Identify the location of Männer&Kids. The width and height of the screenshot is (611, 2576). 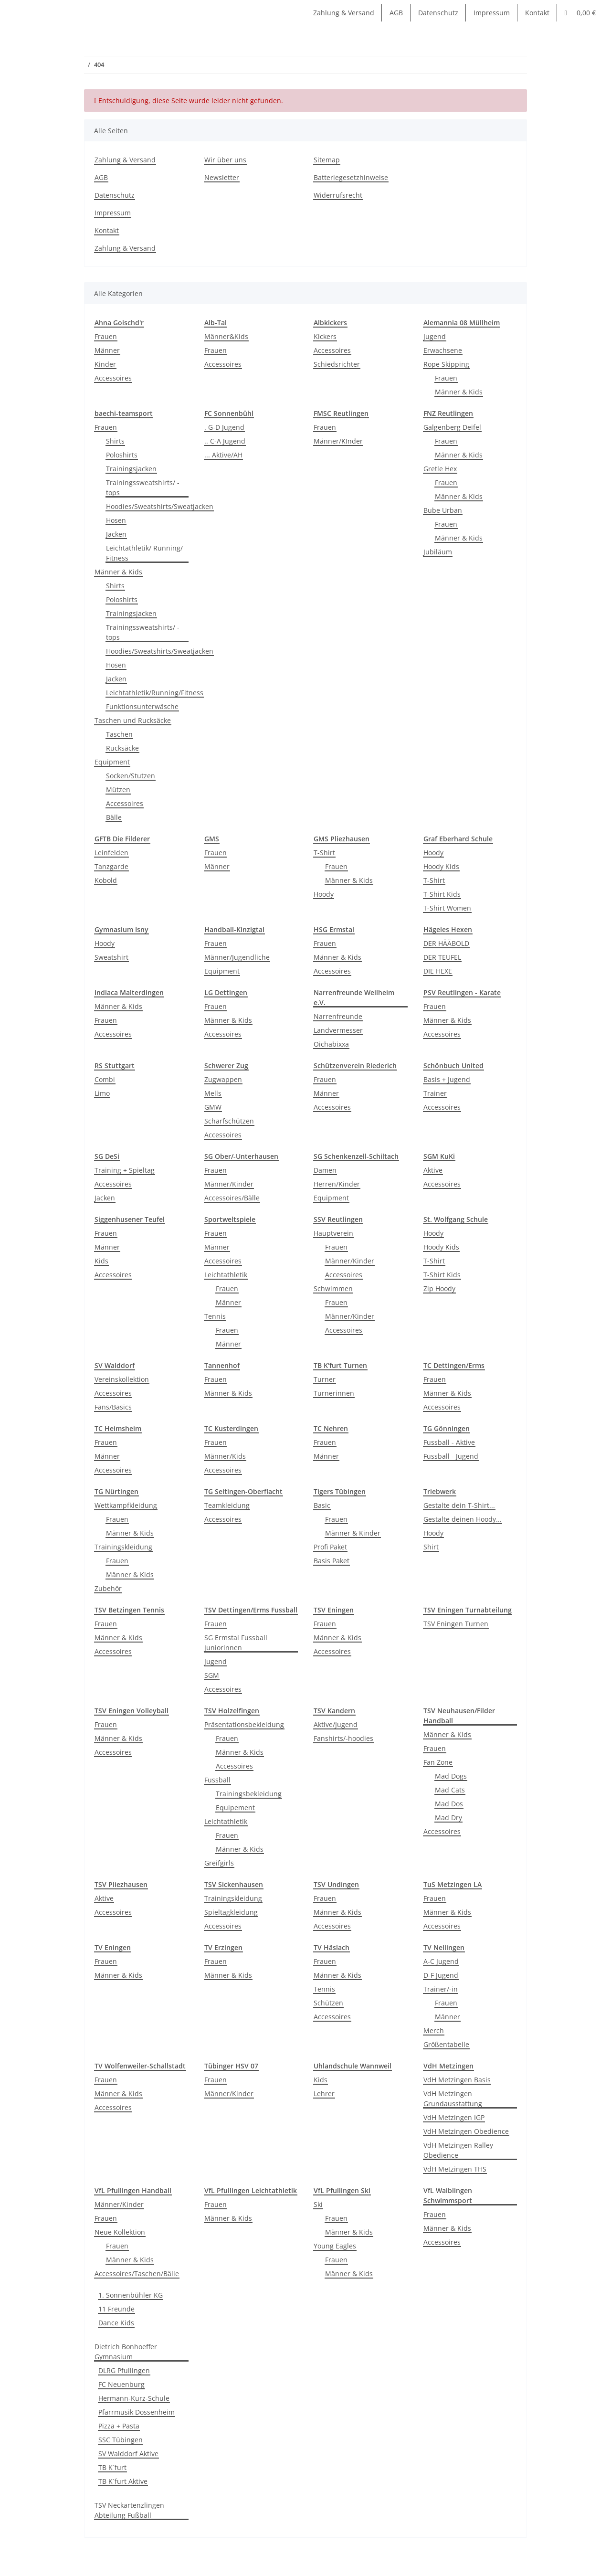
(226, 336).